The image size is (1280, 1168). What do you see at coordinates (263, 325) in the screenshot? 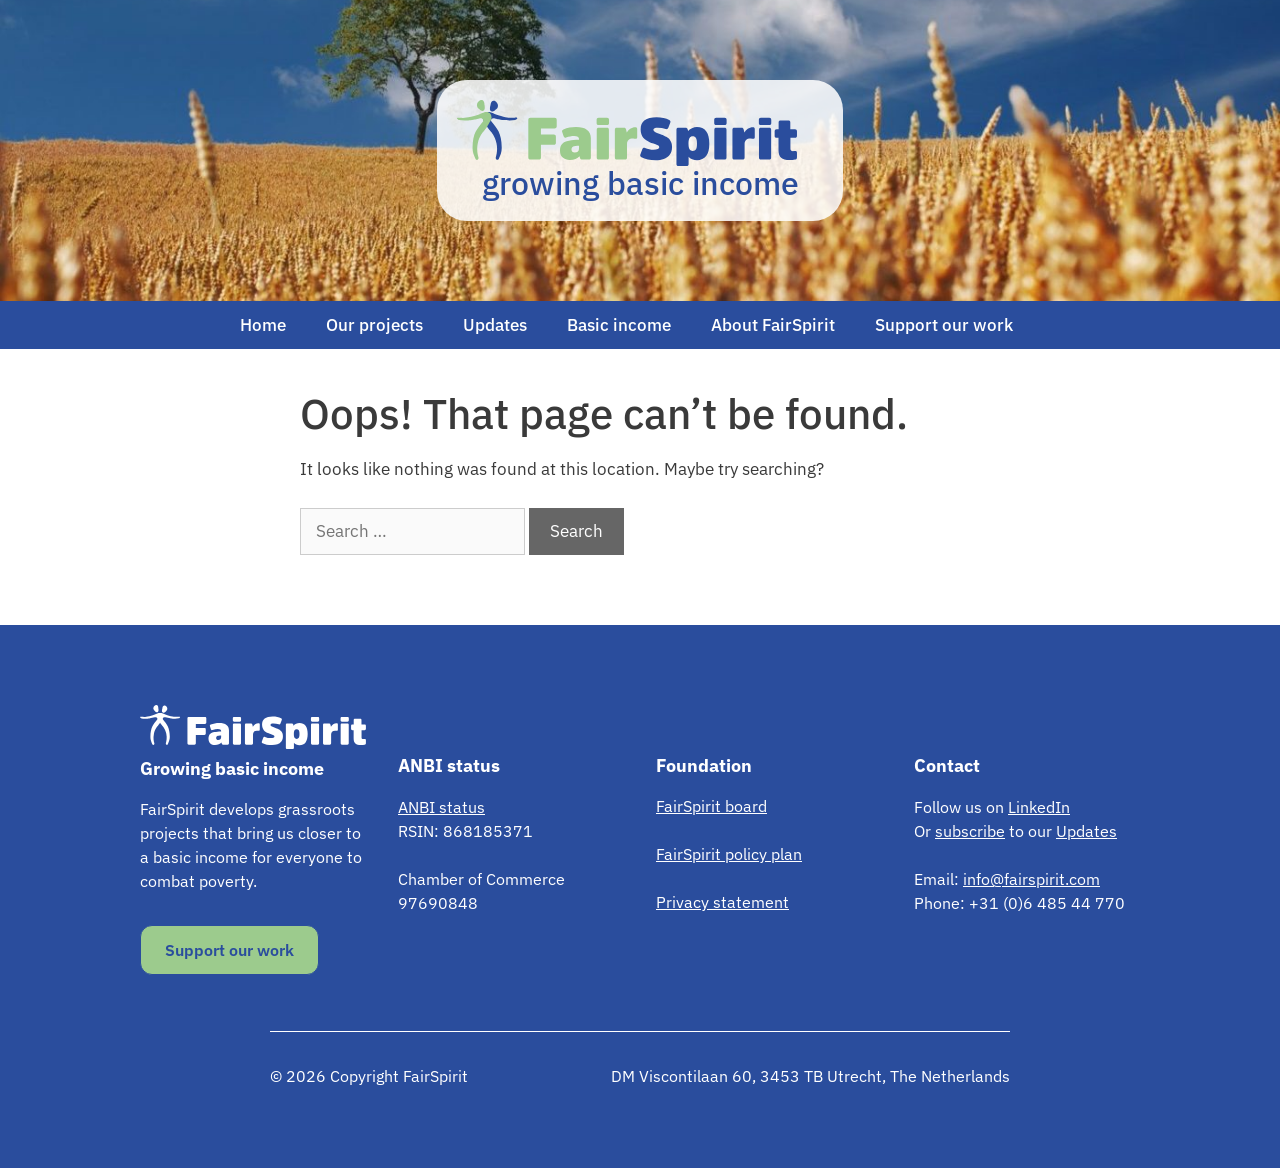
I see `Home` at bounding box center [263, 325].